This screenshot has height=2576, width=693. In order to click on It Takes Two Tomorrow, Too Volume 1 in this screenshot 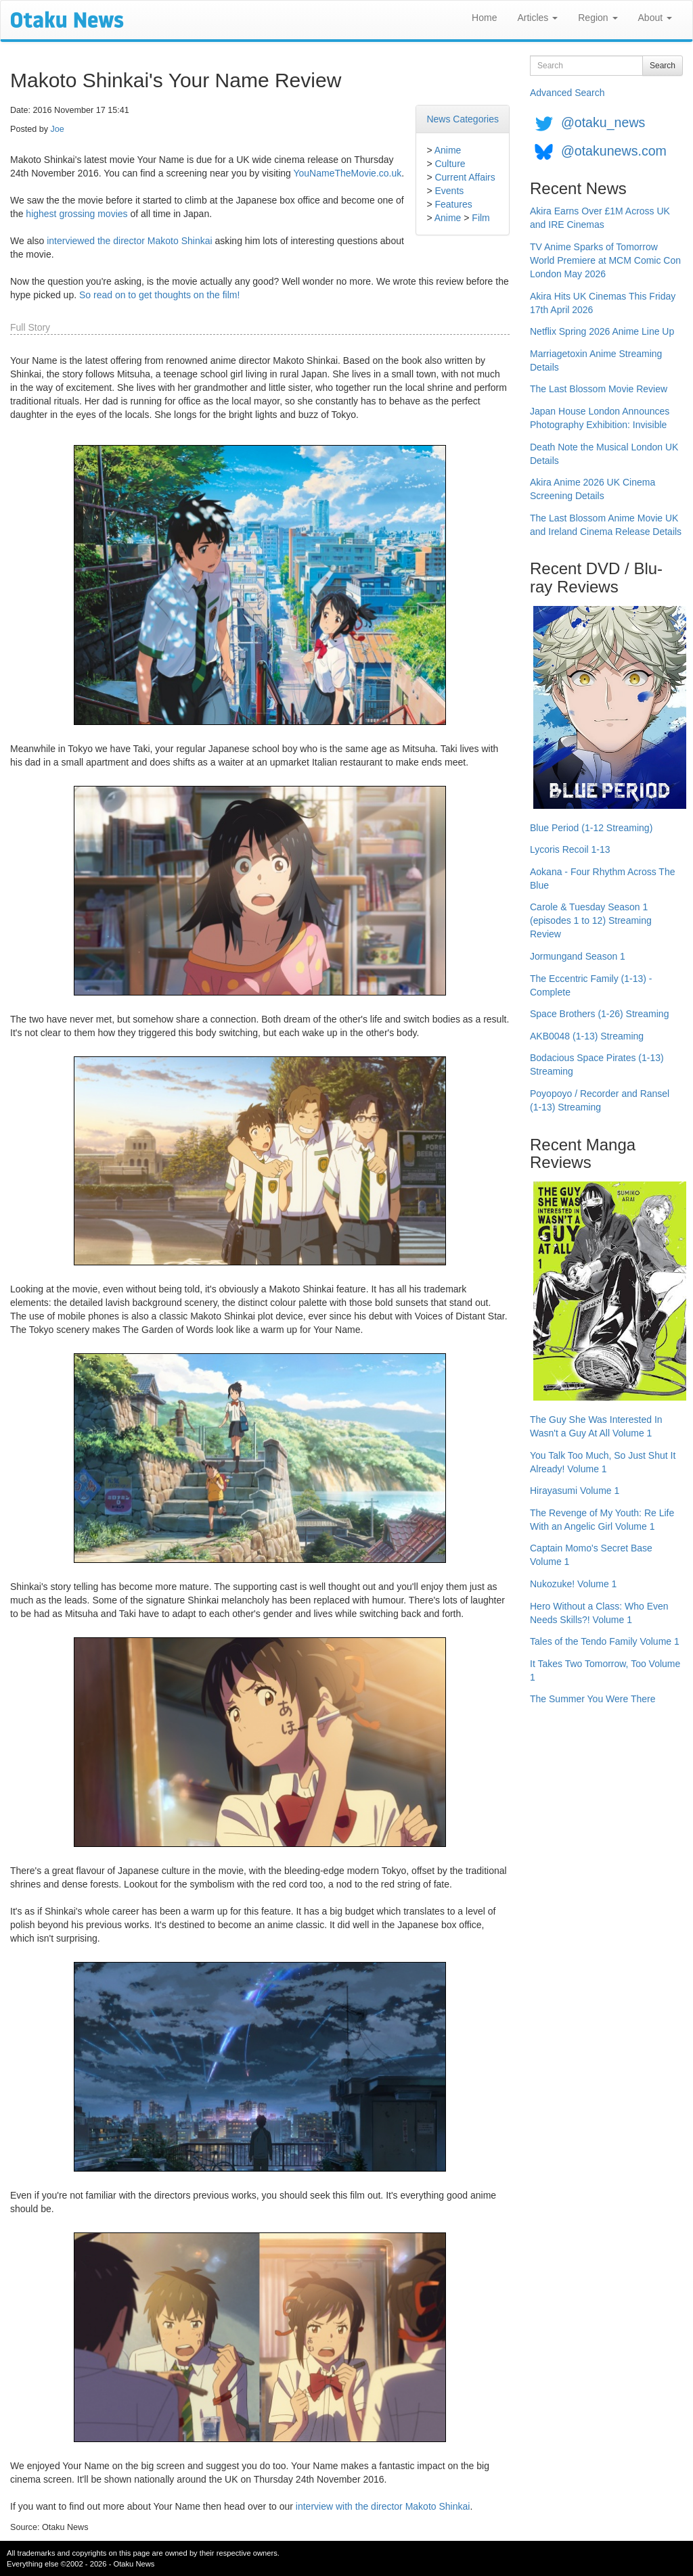, I will do `click(605, 1670)`.